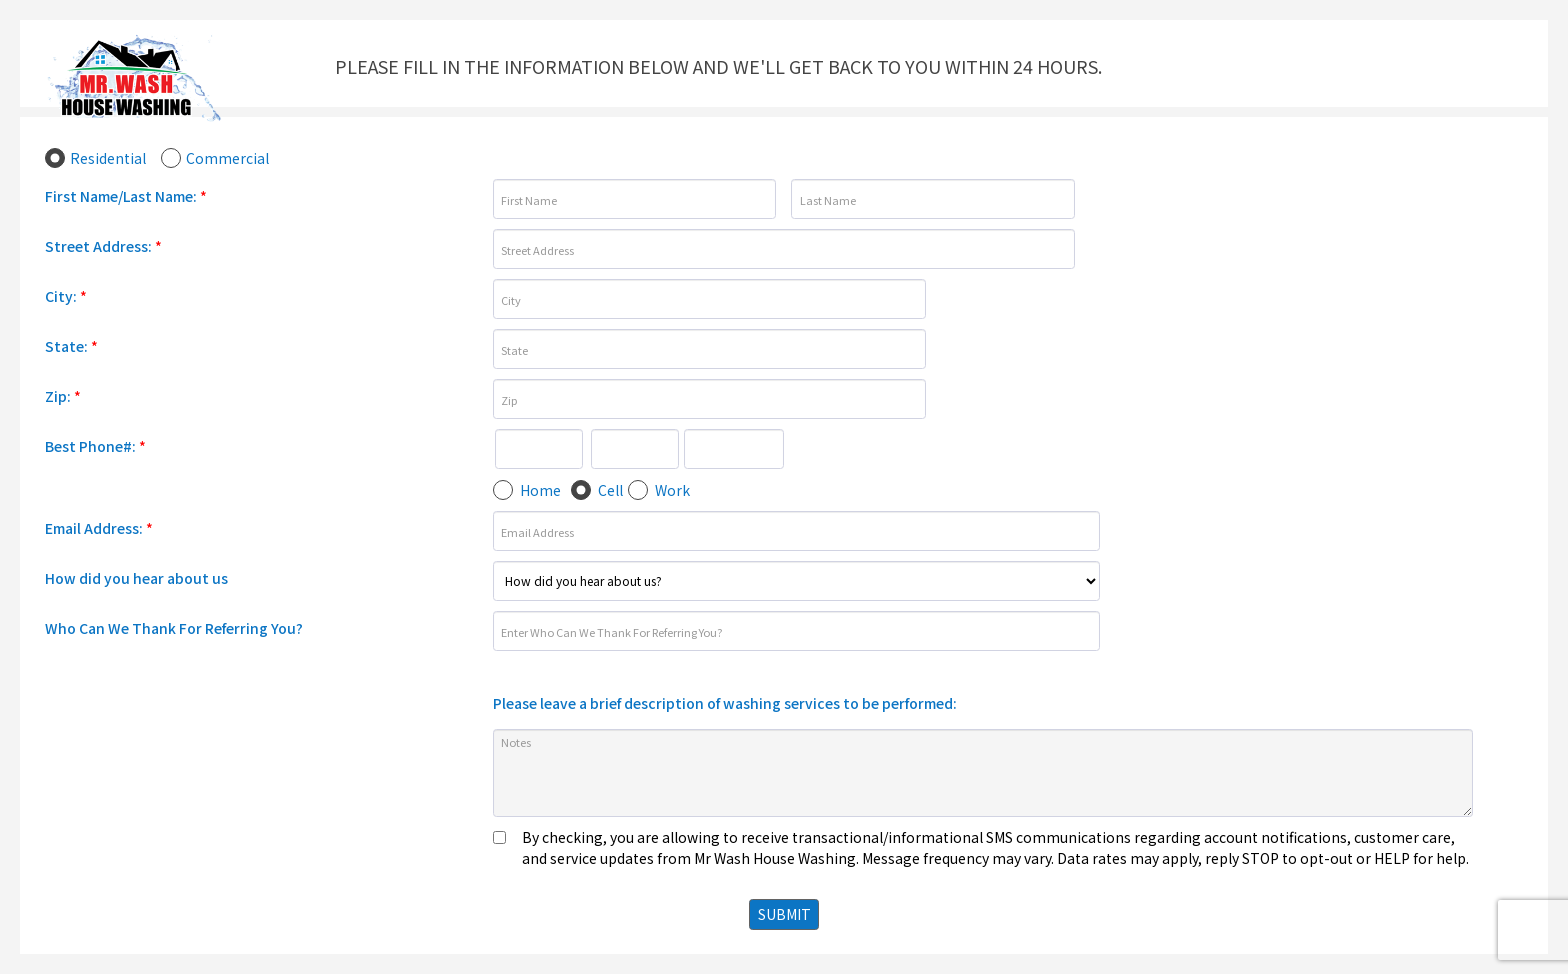 Image resolution: width=1568 pixels, height=974 pixels. What do you see at coordinates (95, 446) in the screenshot?
I see `Best Phone#:` at bounding box center [95, 446].